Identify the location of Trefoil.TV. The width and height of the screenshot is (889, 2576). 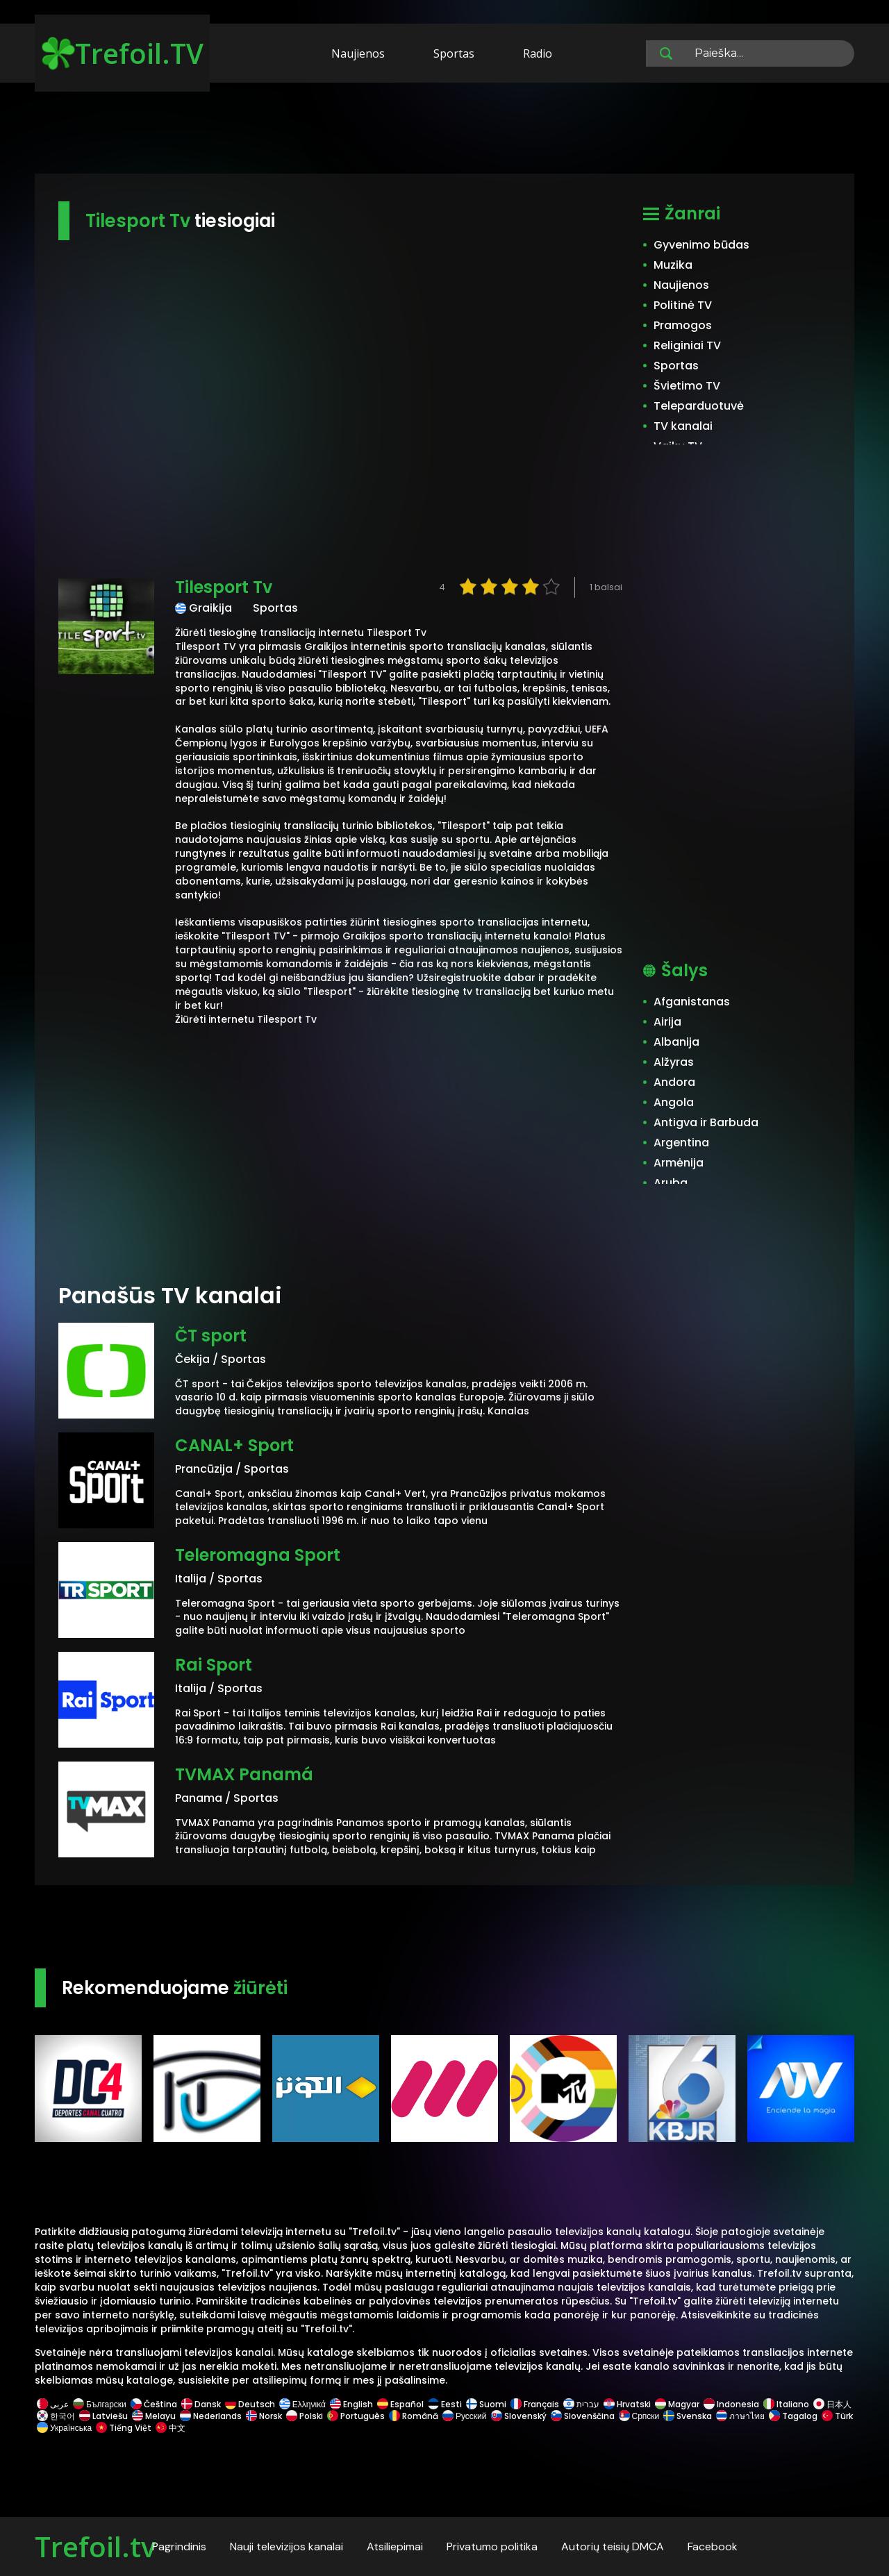
(122, 53).